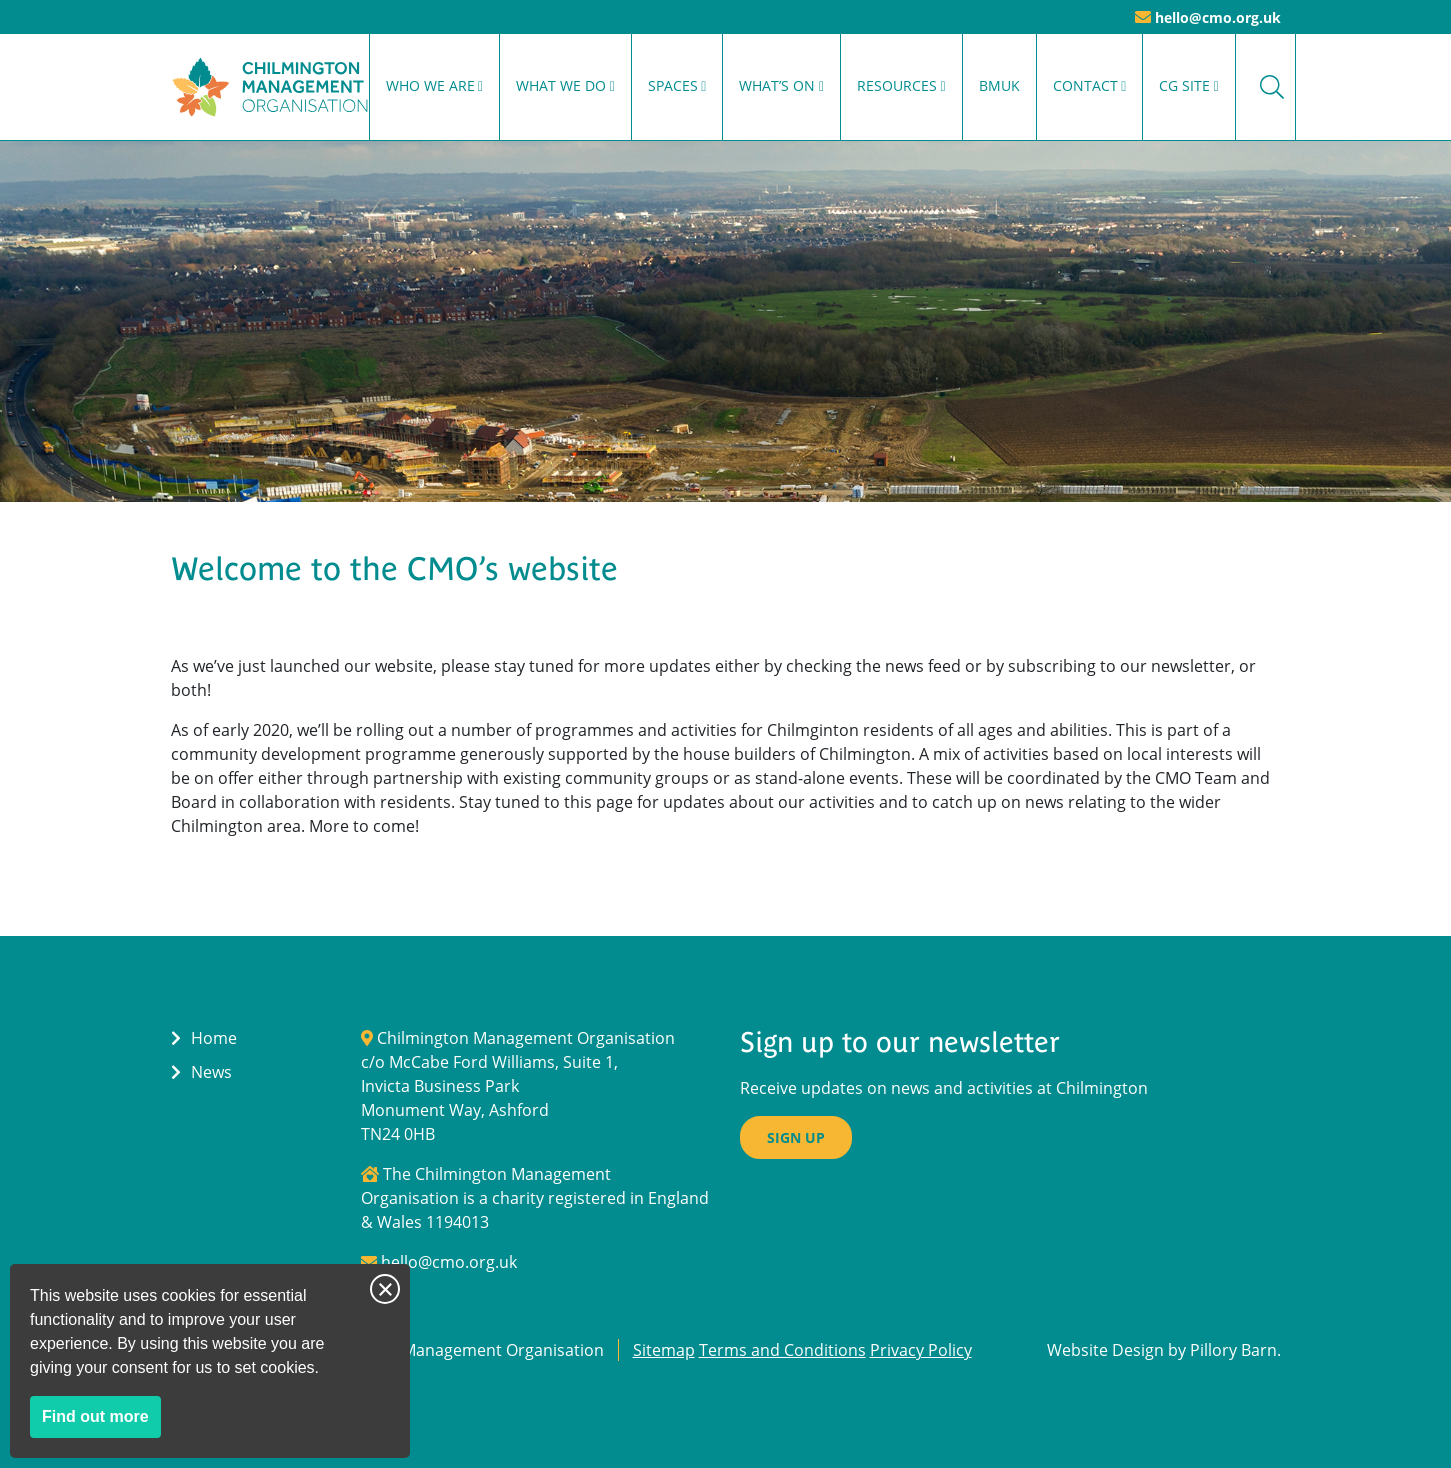  Describe the element at coordinates (1218, 17) in the screenshot. I see `hello@cmo.org.uk` at that location.